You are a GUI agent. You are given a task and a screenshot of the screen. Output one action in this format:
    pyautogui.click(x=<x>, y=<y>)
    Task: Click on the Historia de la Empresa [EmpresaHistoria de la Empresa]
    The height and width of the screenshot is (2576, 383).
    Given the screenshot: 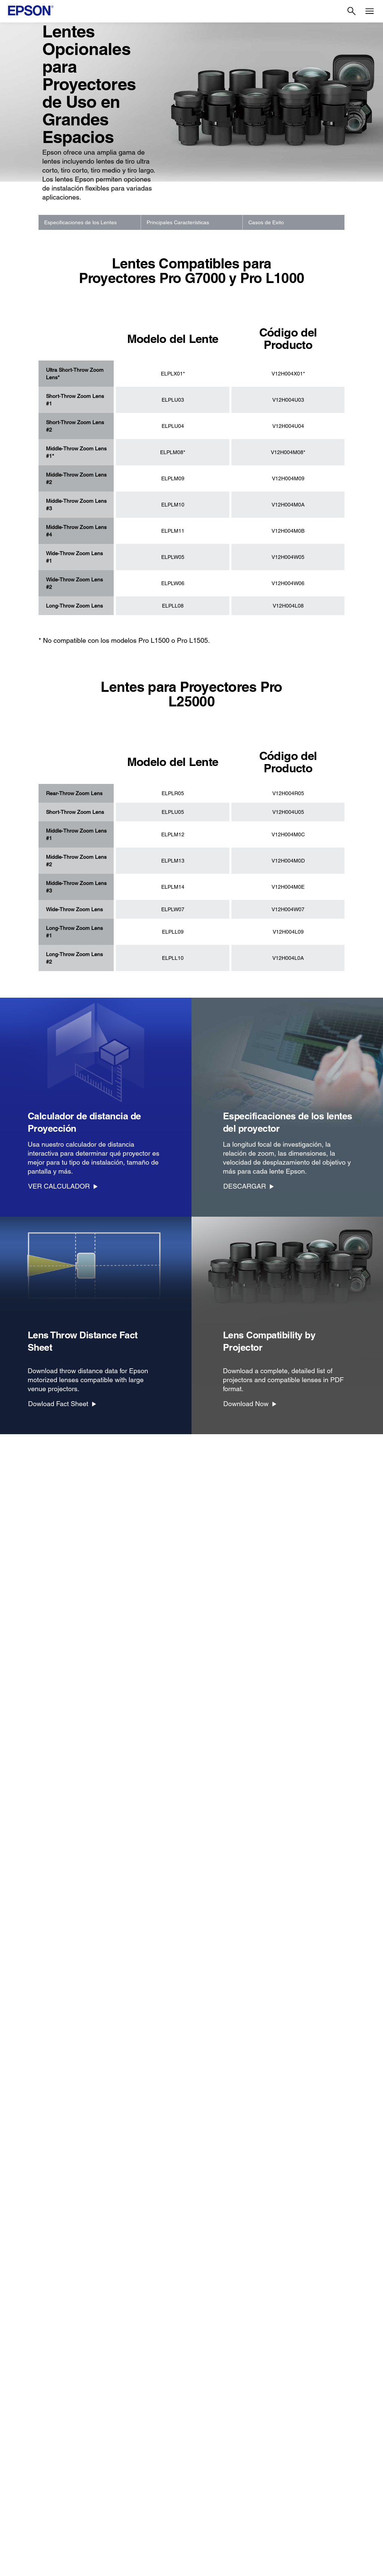 What is the action you would take?
    pyautogui.click(x=311, y=2438)
    